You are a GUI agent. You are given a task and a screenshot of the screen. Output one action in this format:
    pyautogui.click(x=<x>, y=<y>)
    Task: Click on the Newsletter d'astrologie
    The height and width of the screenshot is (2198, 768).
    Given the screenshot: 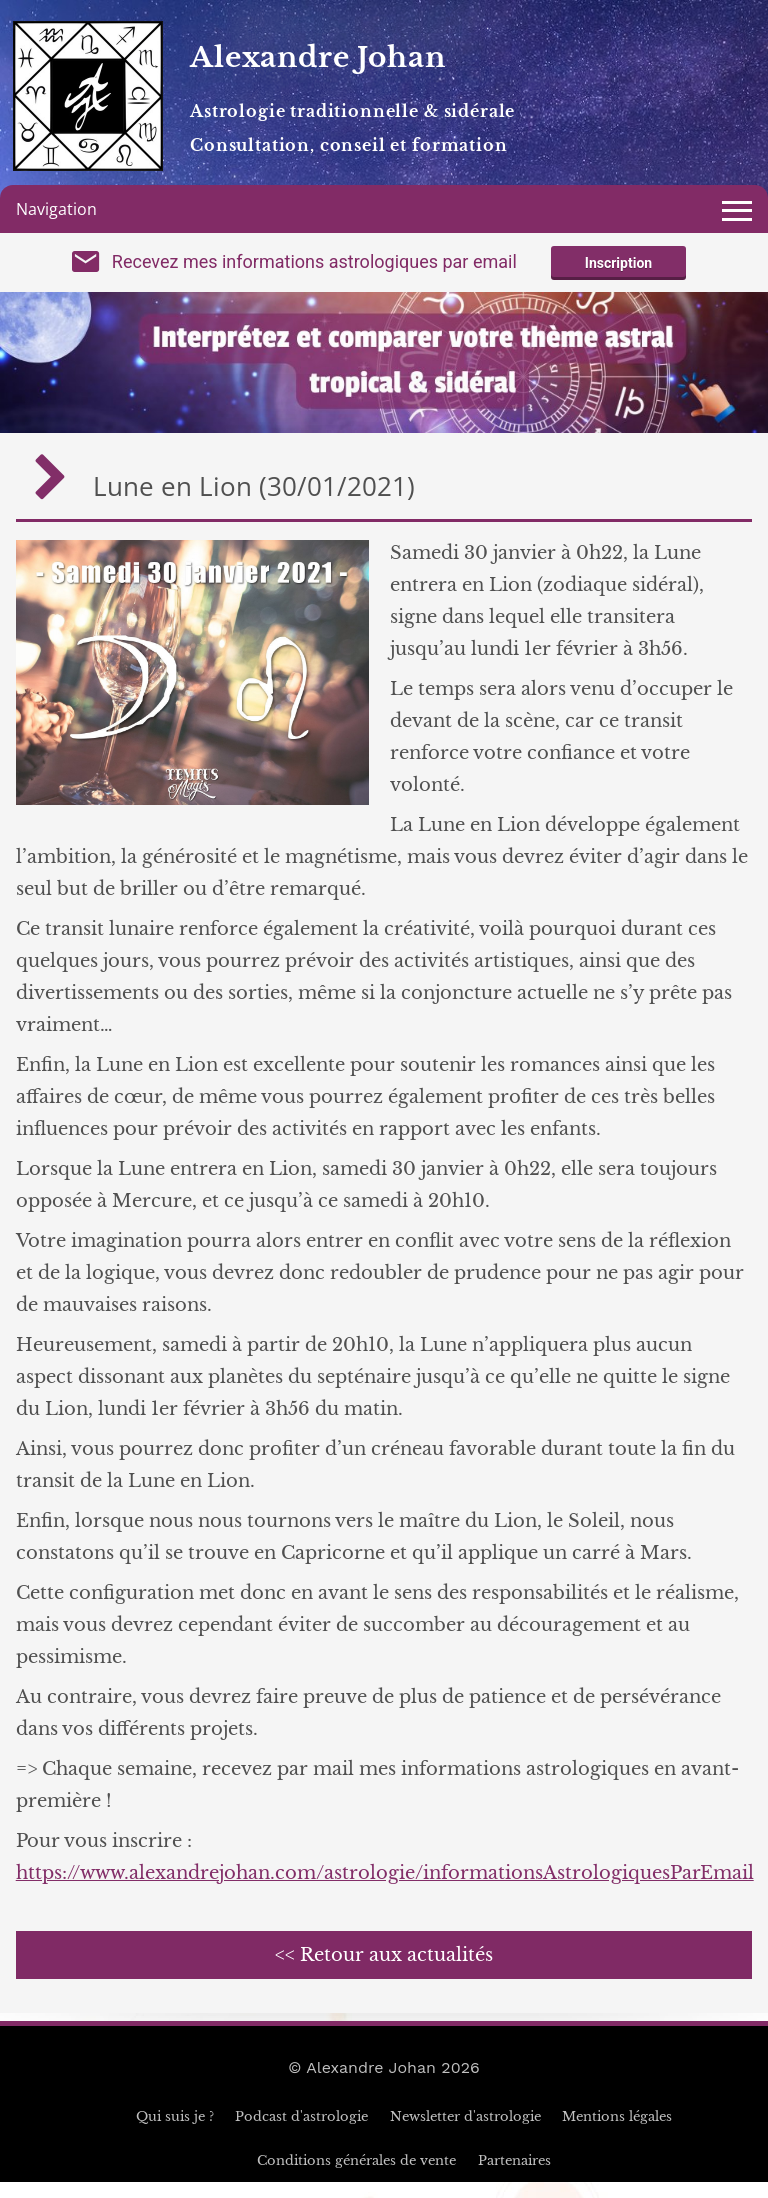 What is the action you would take?
    pyautogui.click(x=465, y=2132)
    